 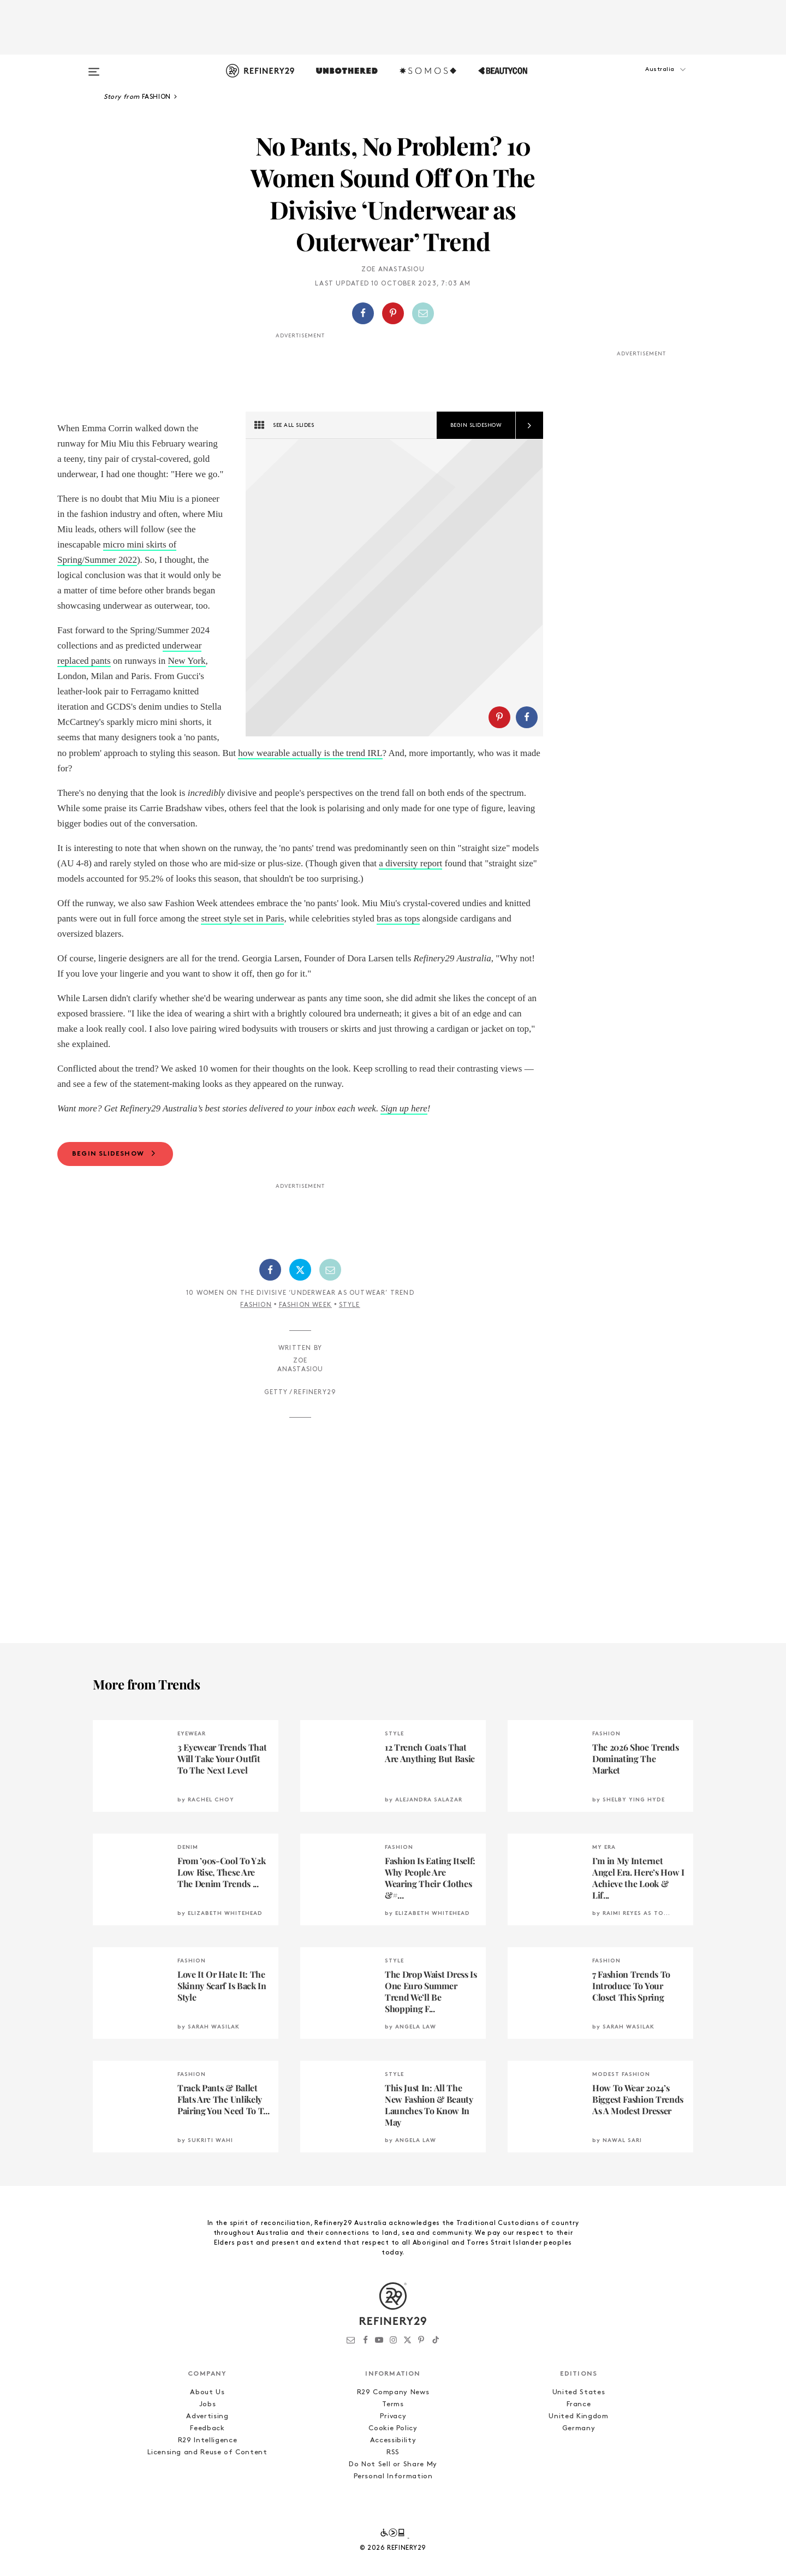 I want to click on R29 Intelligence, so click(x=207, y=2470).